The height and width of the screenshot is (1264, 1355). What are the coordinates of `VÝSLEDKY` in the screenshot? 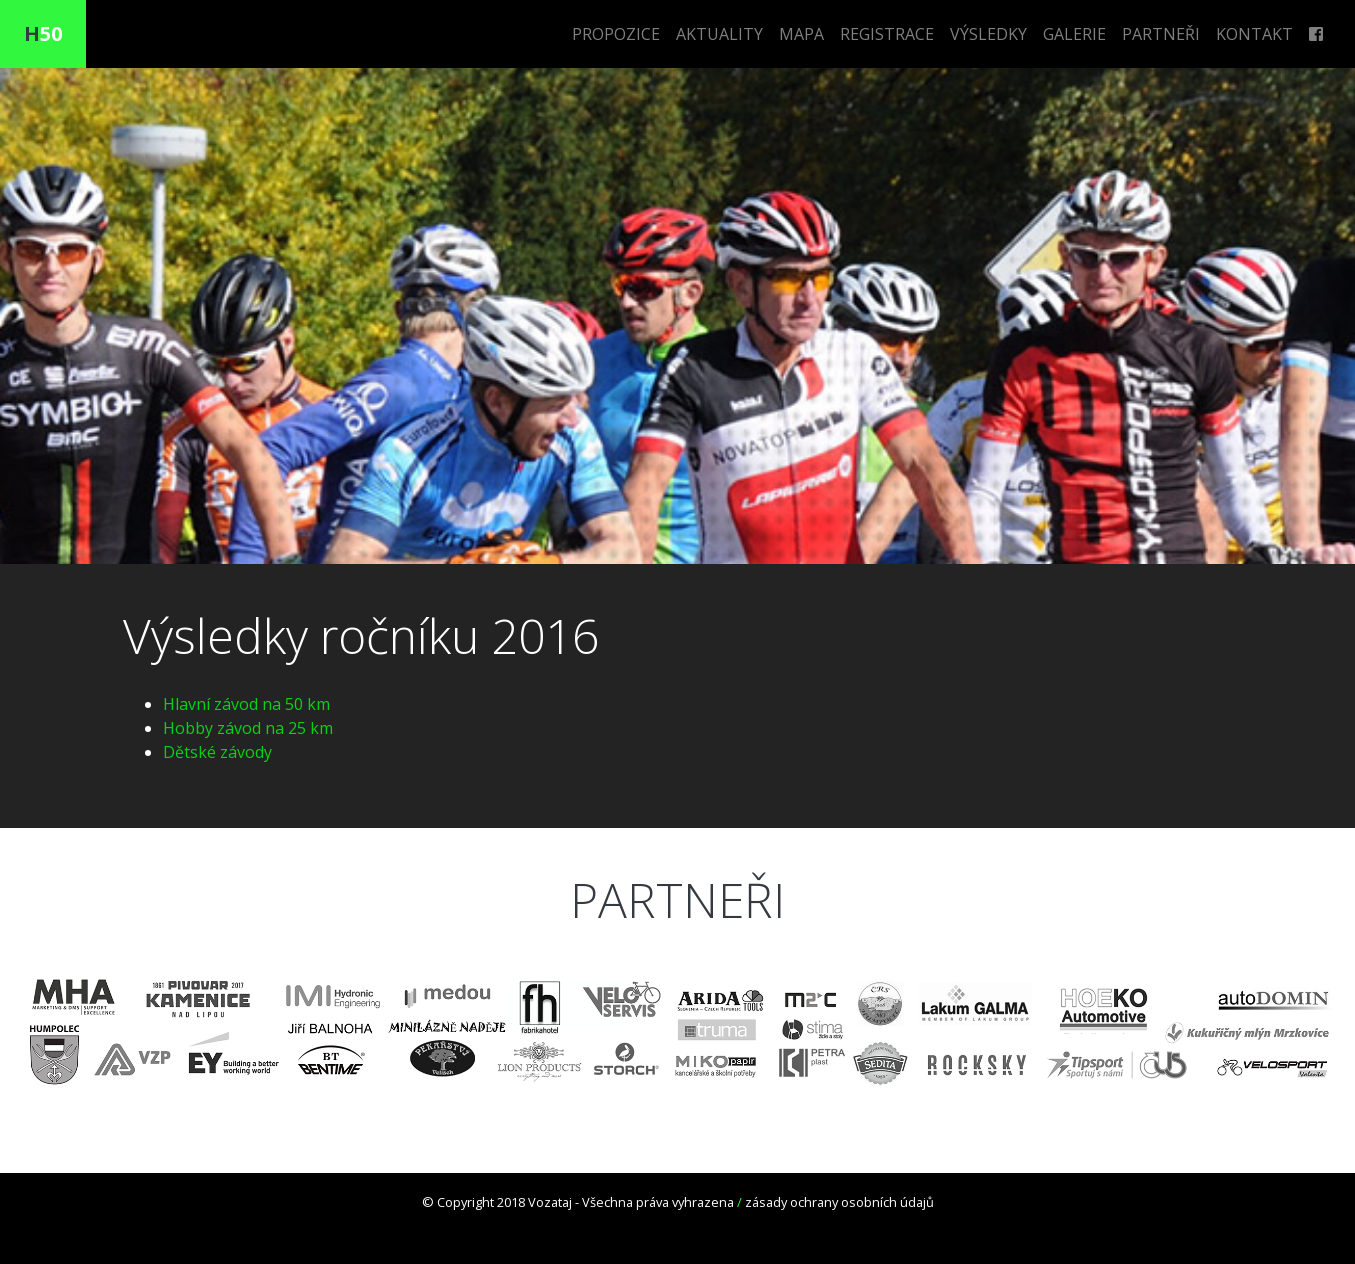 It's located at (988, 34).